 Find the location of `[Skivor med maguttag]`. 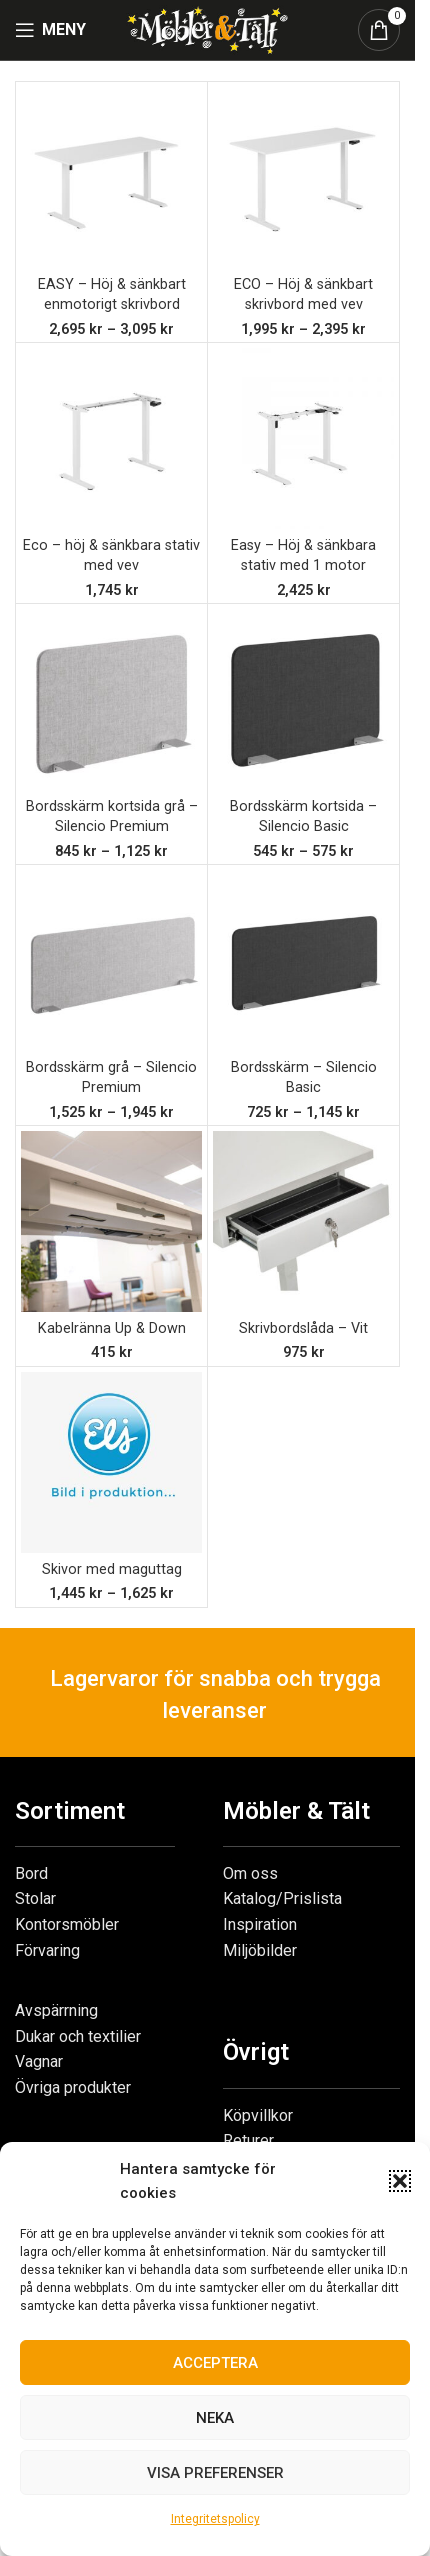

[Skivor med maguttag] is located at coordinates (111, 1462).